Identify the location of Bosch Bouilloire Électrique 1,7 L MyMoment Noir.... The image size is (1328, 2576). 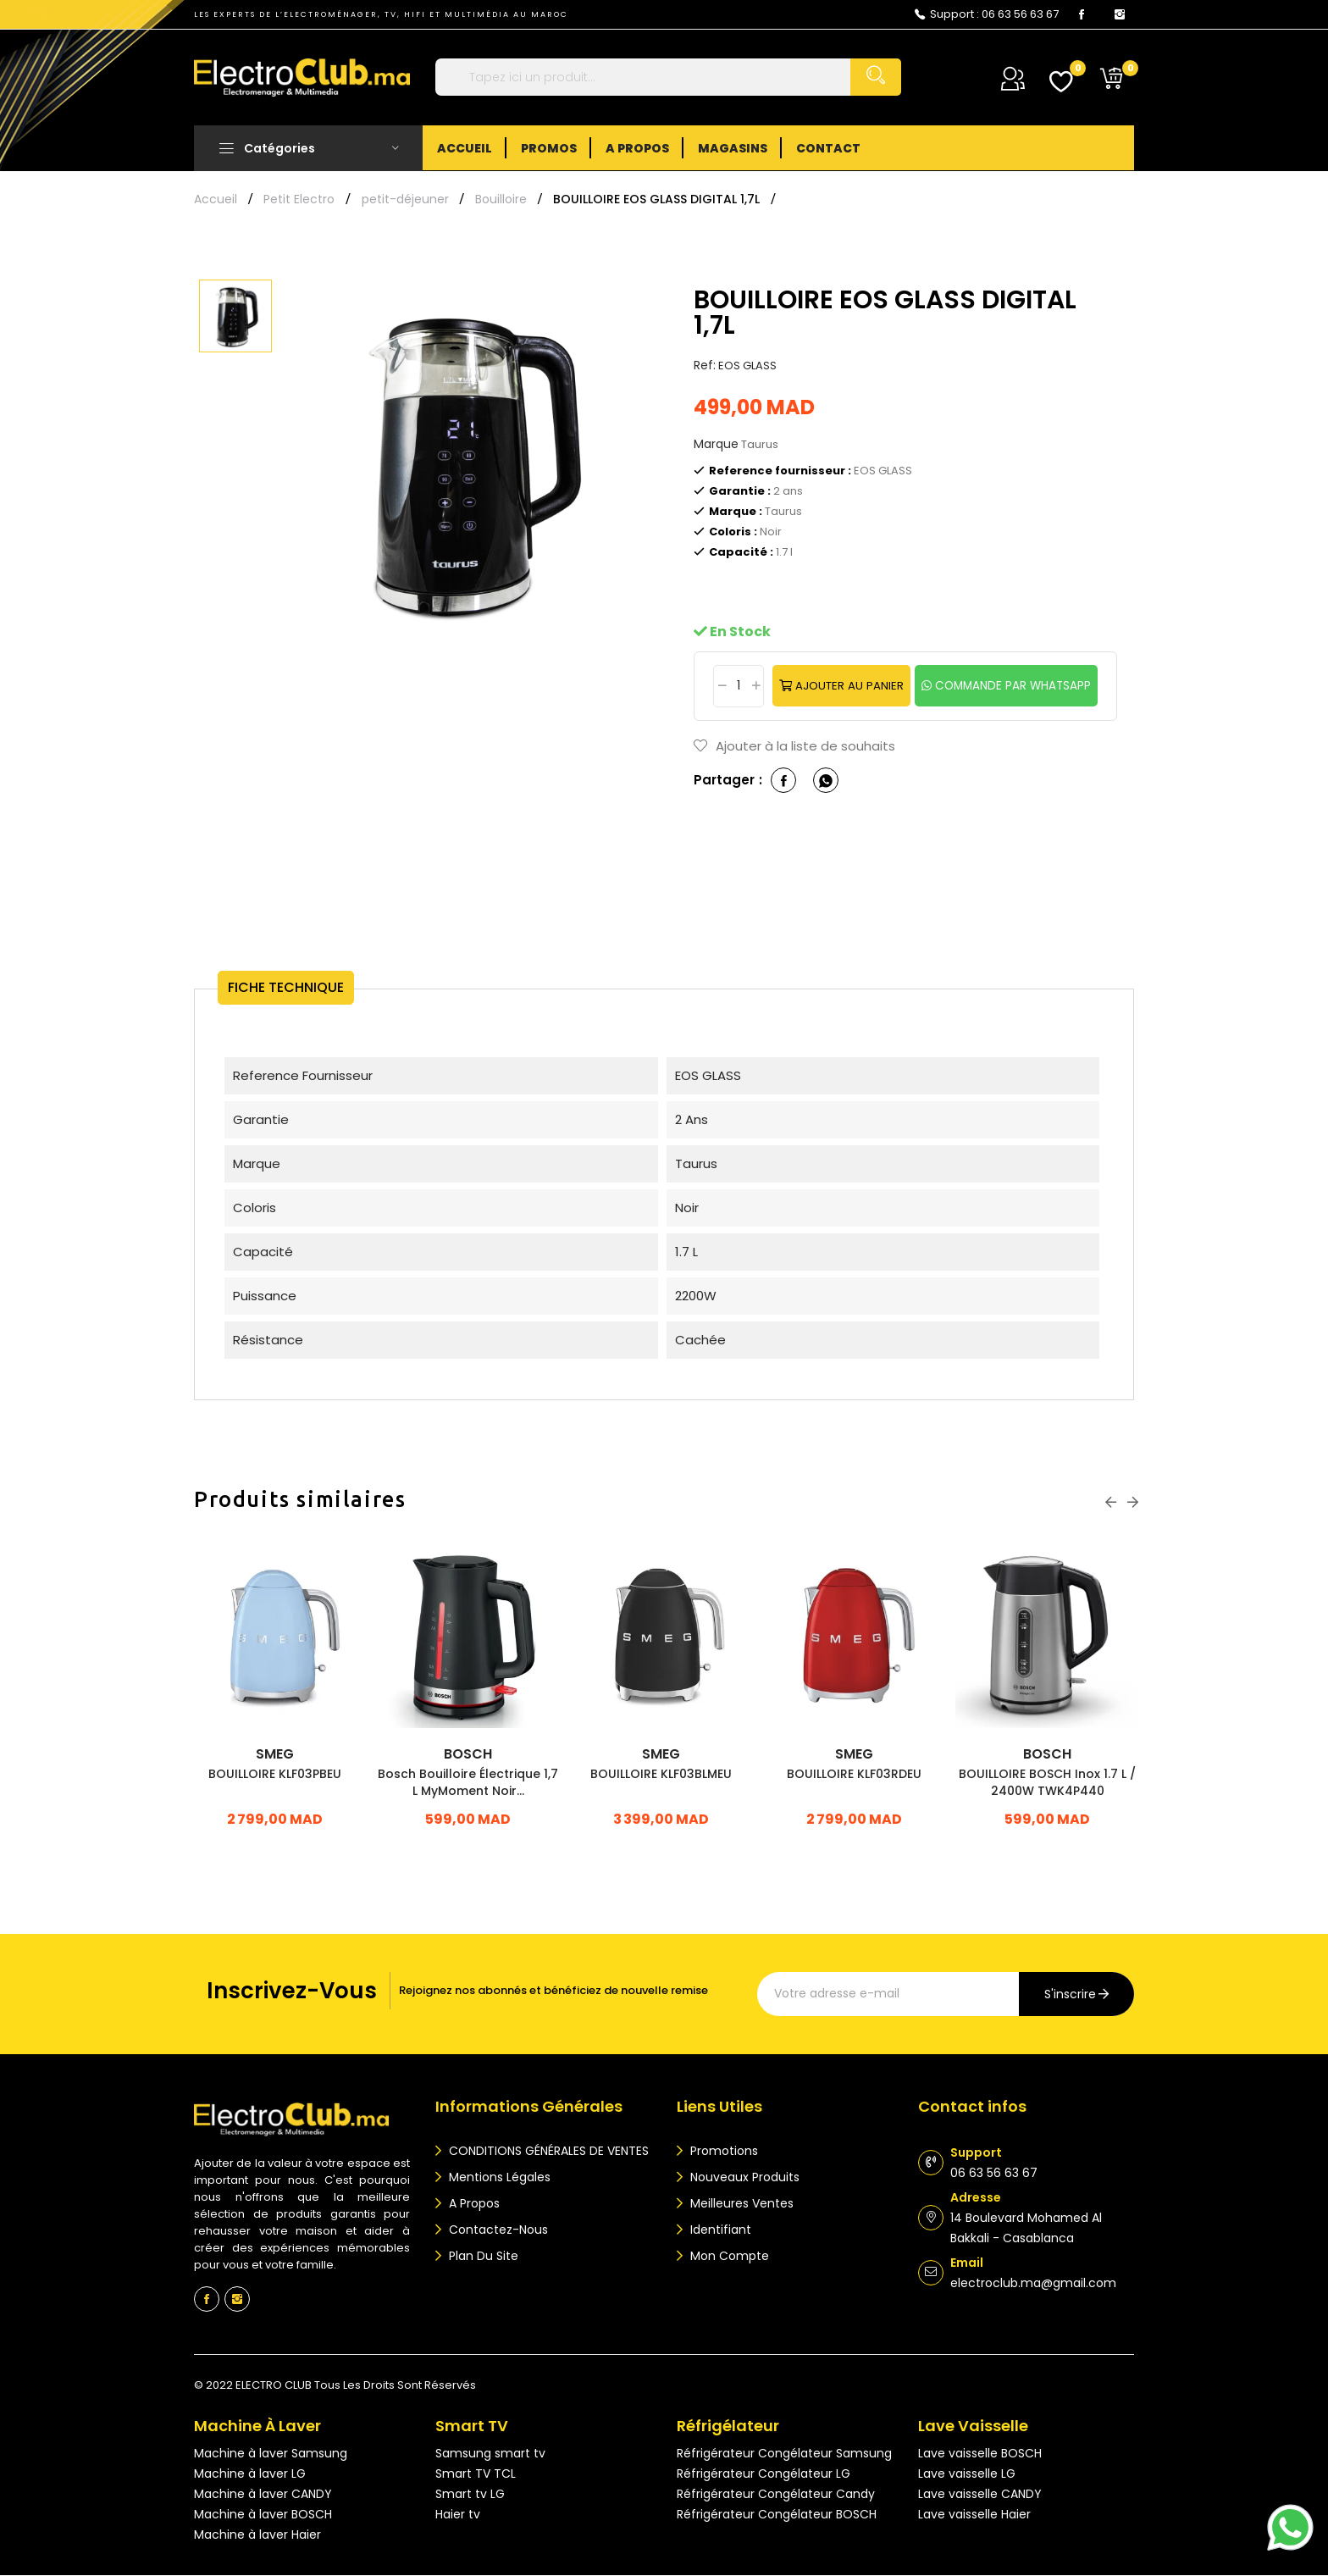
(468, 1783).